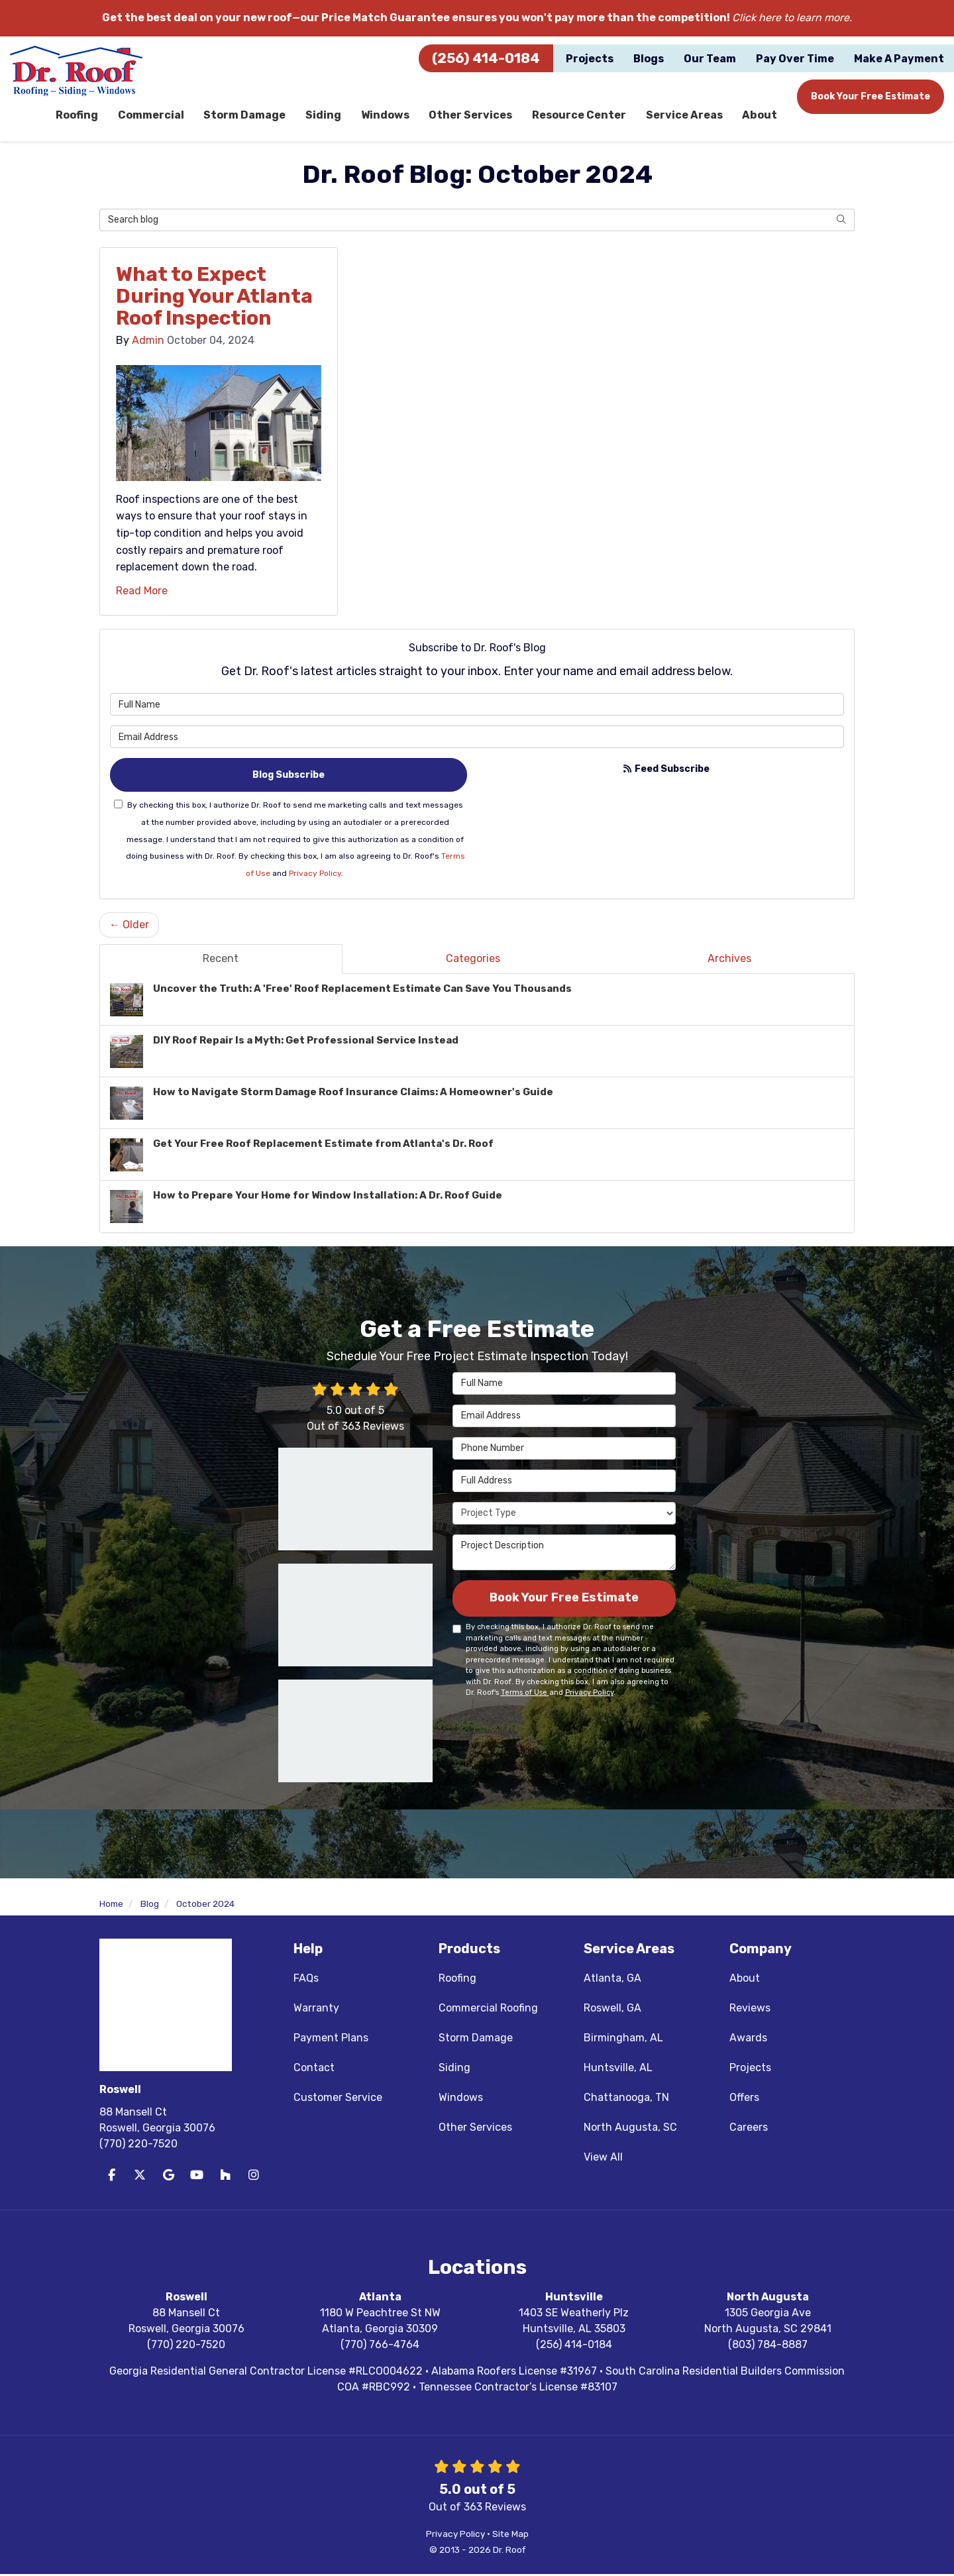  I want to click on Resource Center [button], so click(580, 115).